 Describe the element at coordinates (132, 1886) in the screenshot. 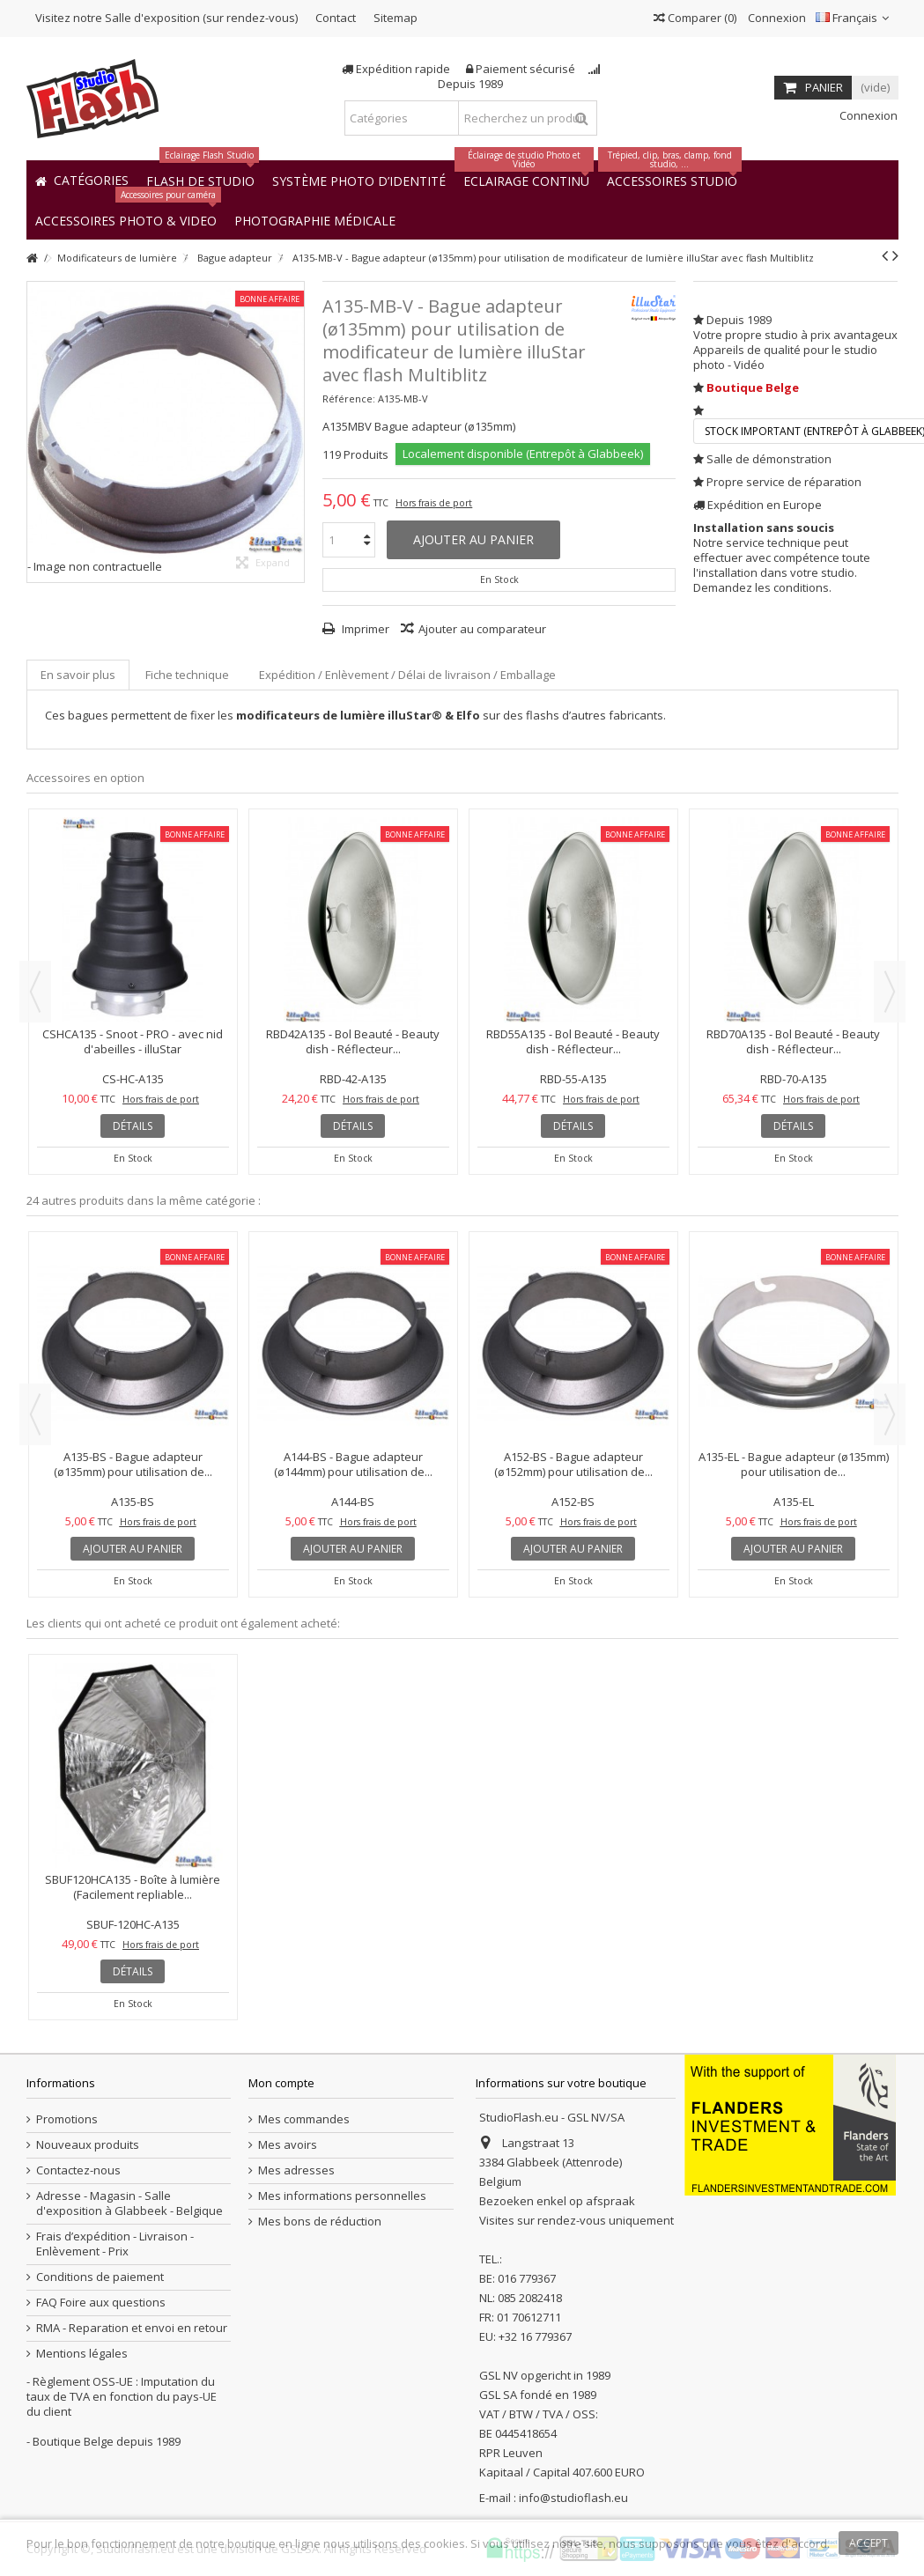

I see `SBUF120HCA135 - Boîte à lumière (Facilement repliable...` at that location.